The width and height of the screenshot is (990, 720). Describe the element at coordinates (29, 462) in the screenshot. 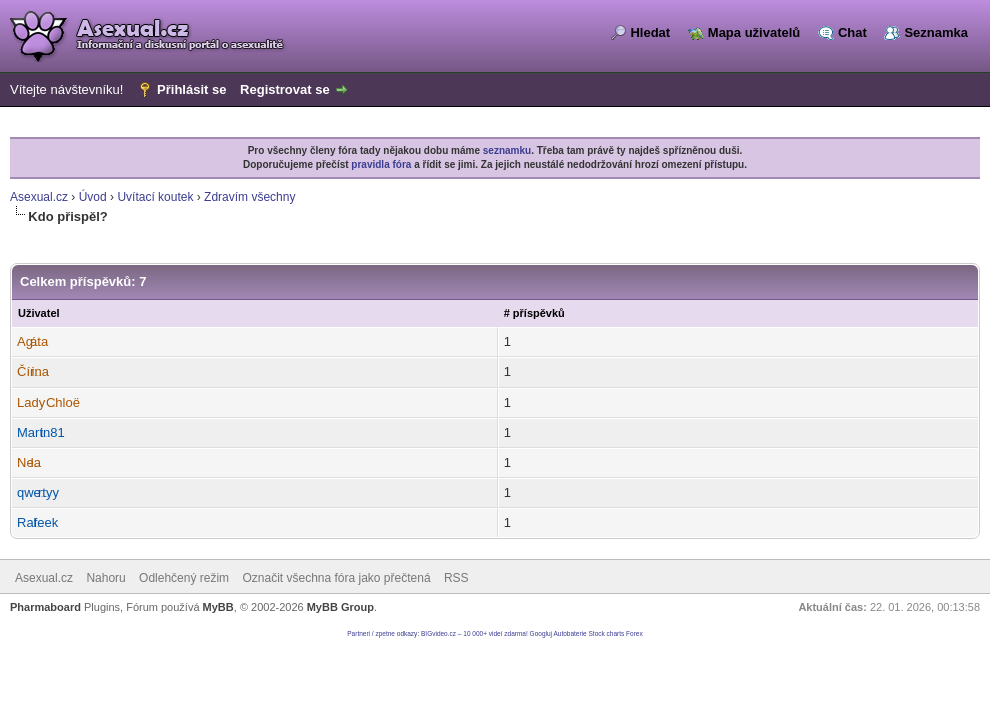

I see `Nela` at that location.